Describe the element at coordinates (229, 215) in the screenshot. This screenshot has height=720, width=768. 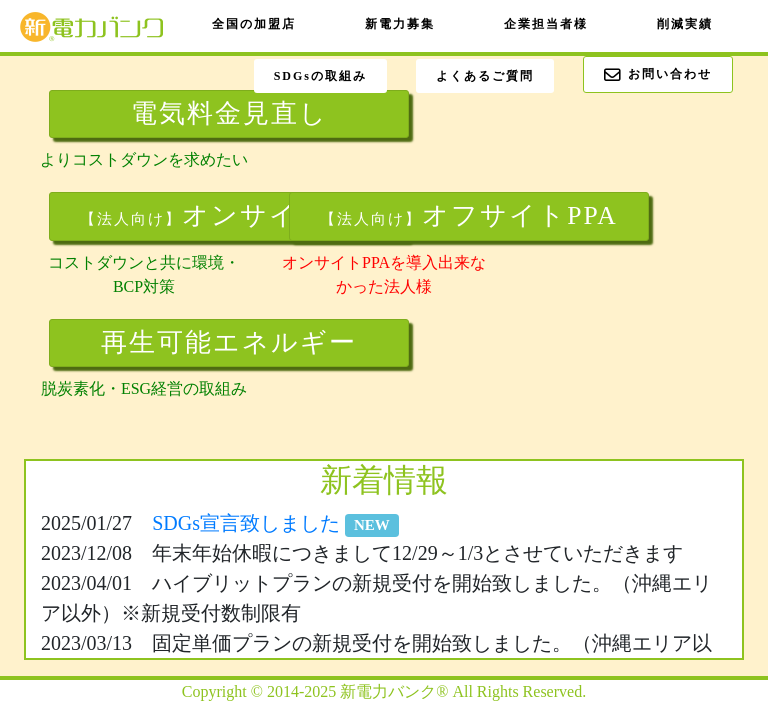
I see `オンサイトPPA` at that location.